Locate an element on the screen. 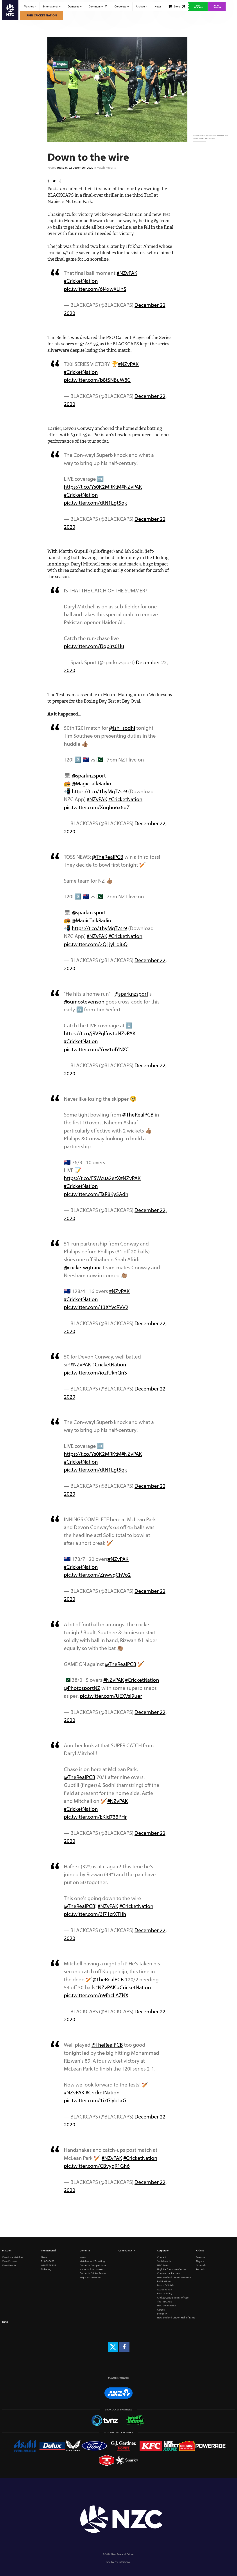 This screenshot has height=2576, width=237. https://t.co/1hyMgT7sr9 is located at coordinates (99, 791).